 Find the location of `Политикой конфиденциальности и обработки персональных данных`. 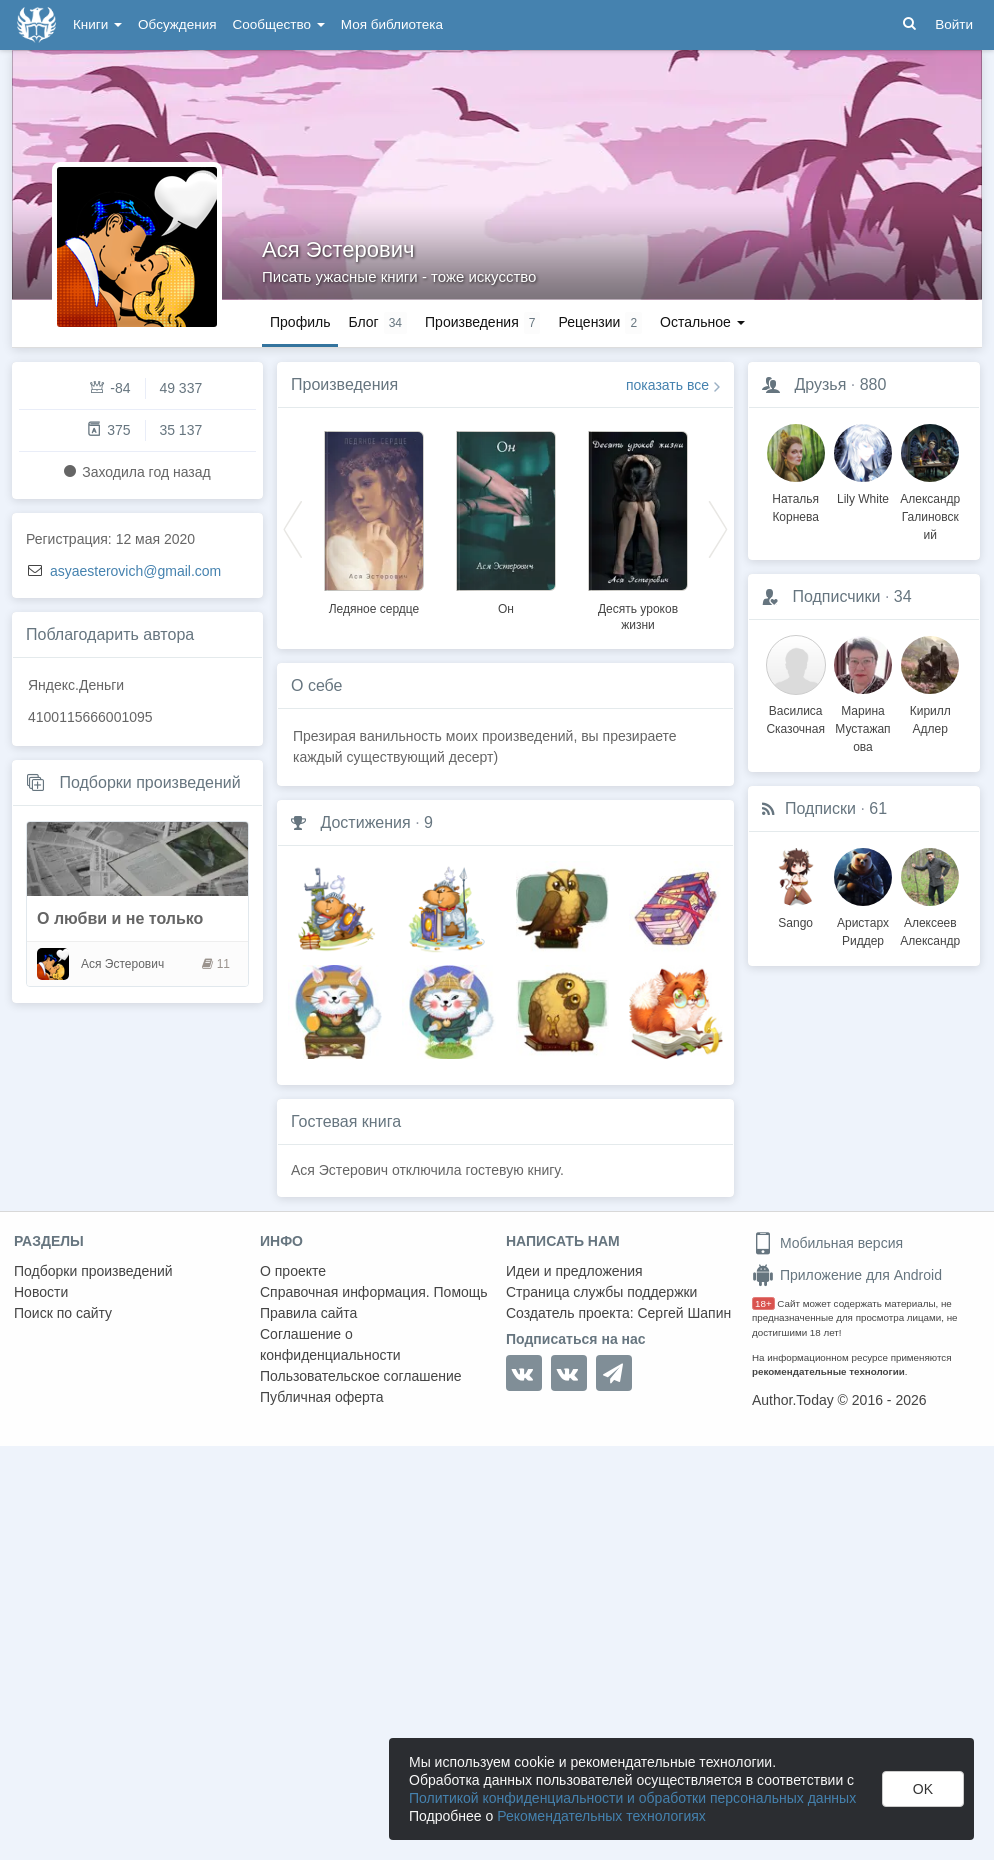

Политикой конфиденциальности и обработки персональных данных is located at coordinates (632, 1798).